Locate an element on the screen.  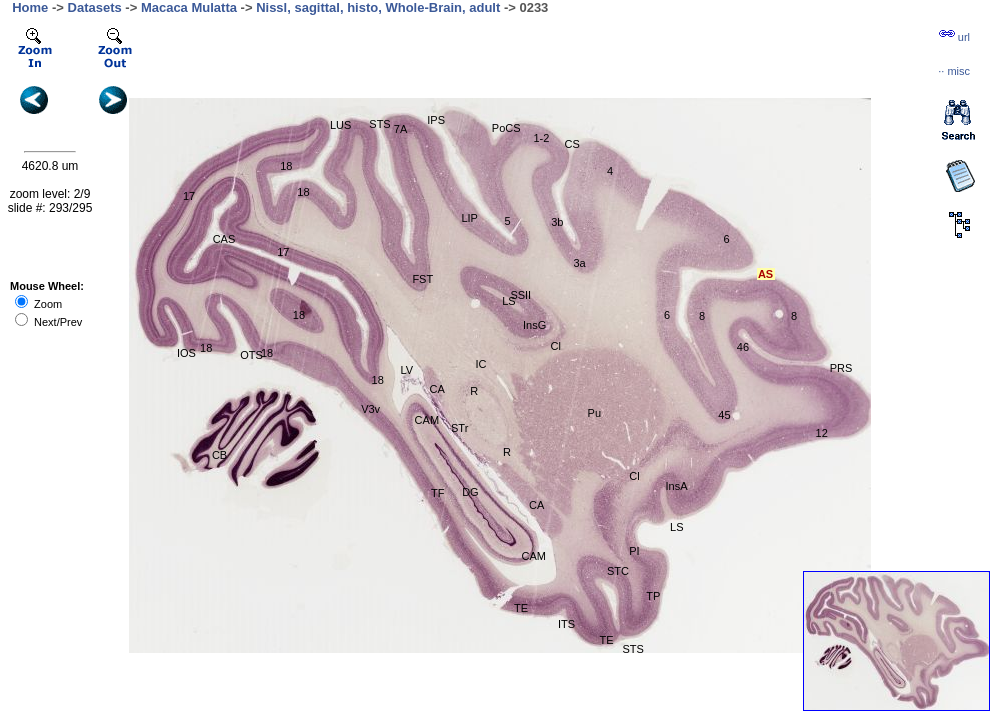
CB is located at coordinates (219, 455).